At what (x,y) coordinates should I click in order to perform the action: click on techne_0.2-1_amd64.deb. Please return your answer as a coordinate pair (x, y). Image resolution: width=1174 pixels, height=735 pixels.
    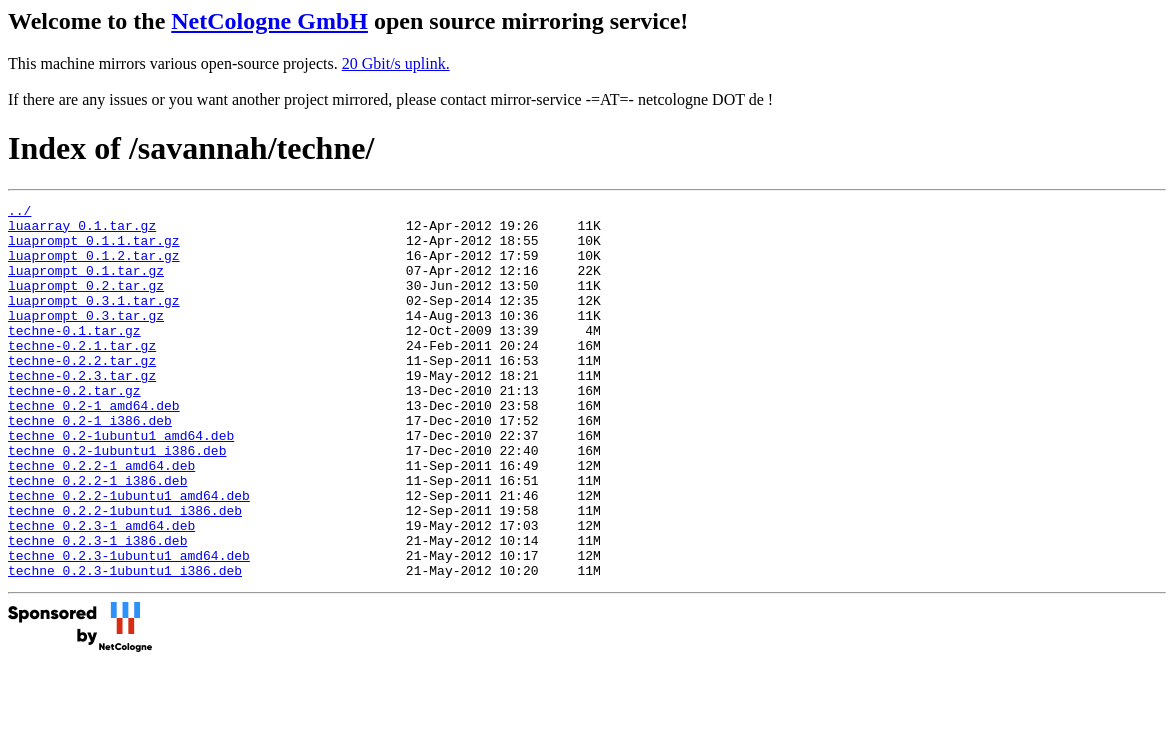
    Looking at the image, I should click on (94, 447).